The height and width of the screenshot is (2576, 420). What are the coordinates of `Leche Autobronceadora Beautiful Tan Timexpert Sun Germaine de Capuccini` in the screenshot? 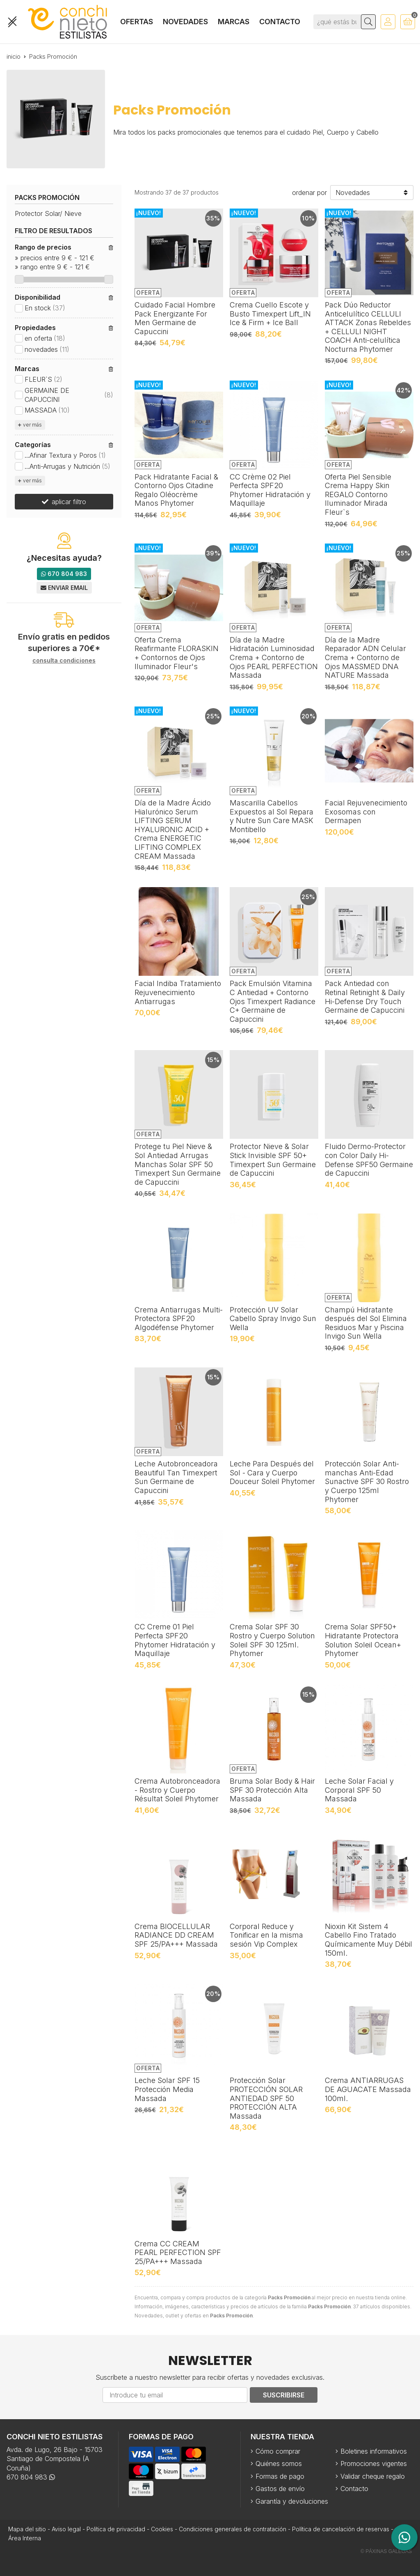 It's located at (176, 1477).